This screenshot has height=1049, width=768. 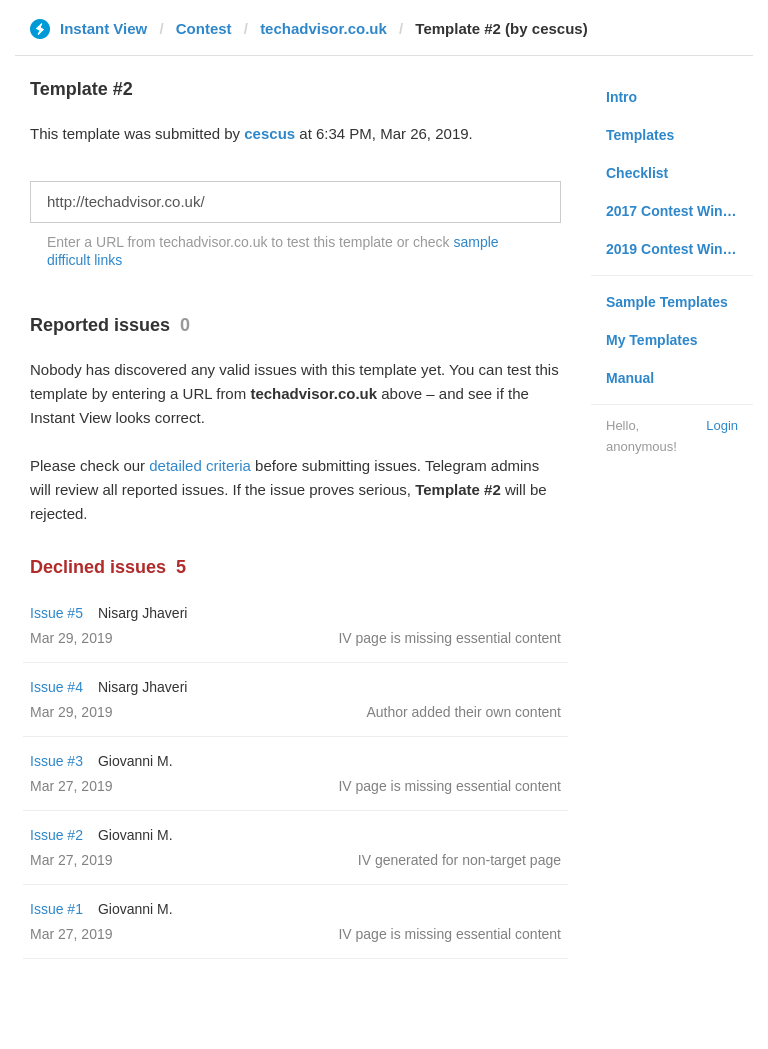 I want to click on Issue #2, so click(x=56, y=835).